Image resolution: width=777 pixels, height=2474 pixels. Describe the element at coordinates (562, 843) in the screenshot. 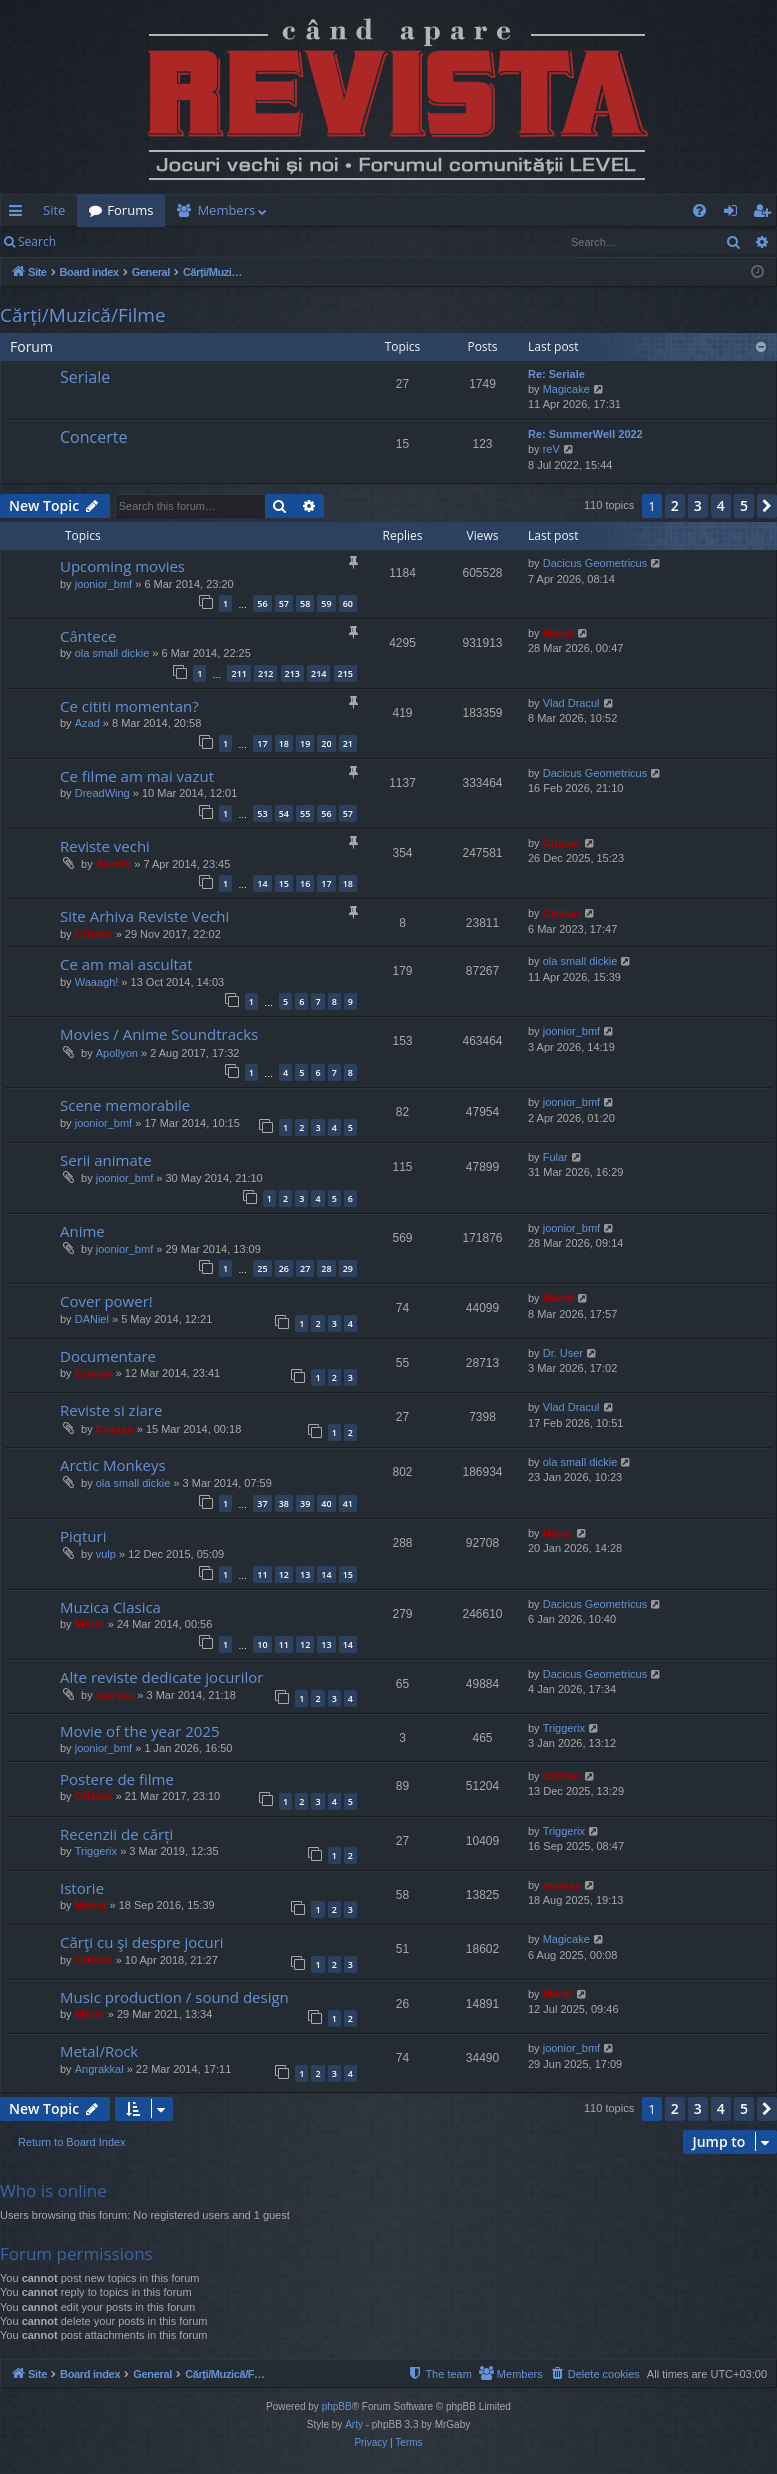

I see `Cristan` at that location.